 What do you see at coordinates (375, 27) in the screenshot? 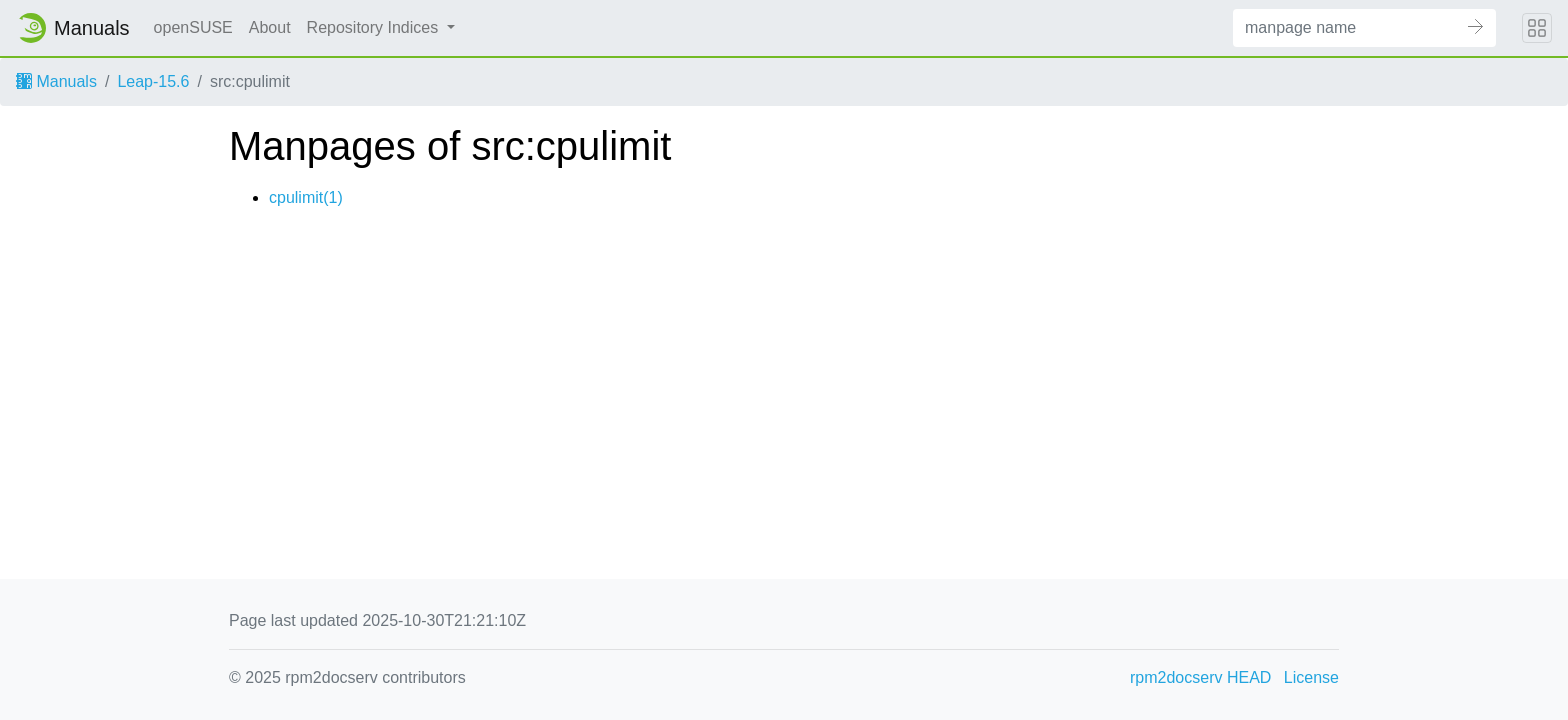
I see `Repository Indices [button]` at bounding box center [375, 27].